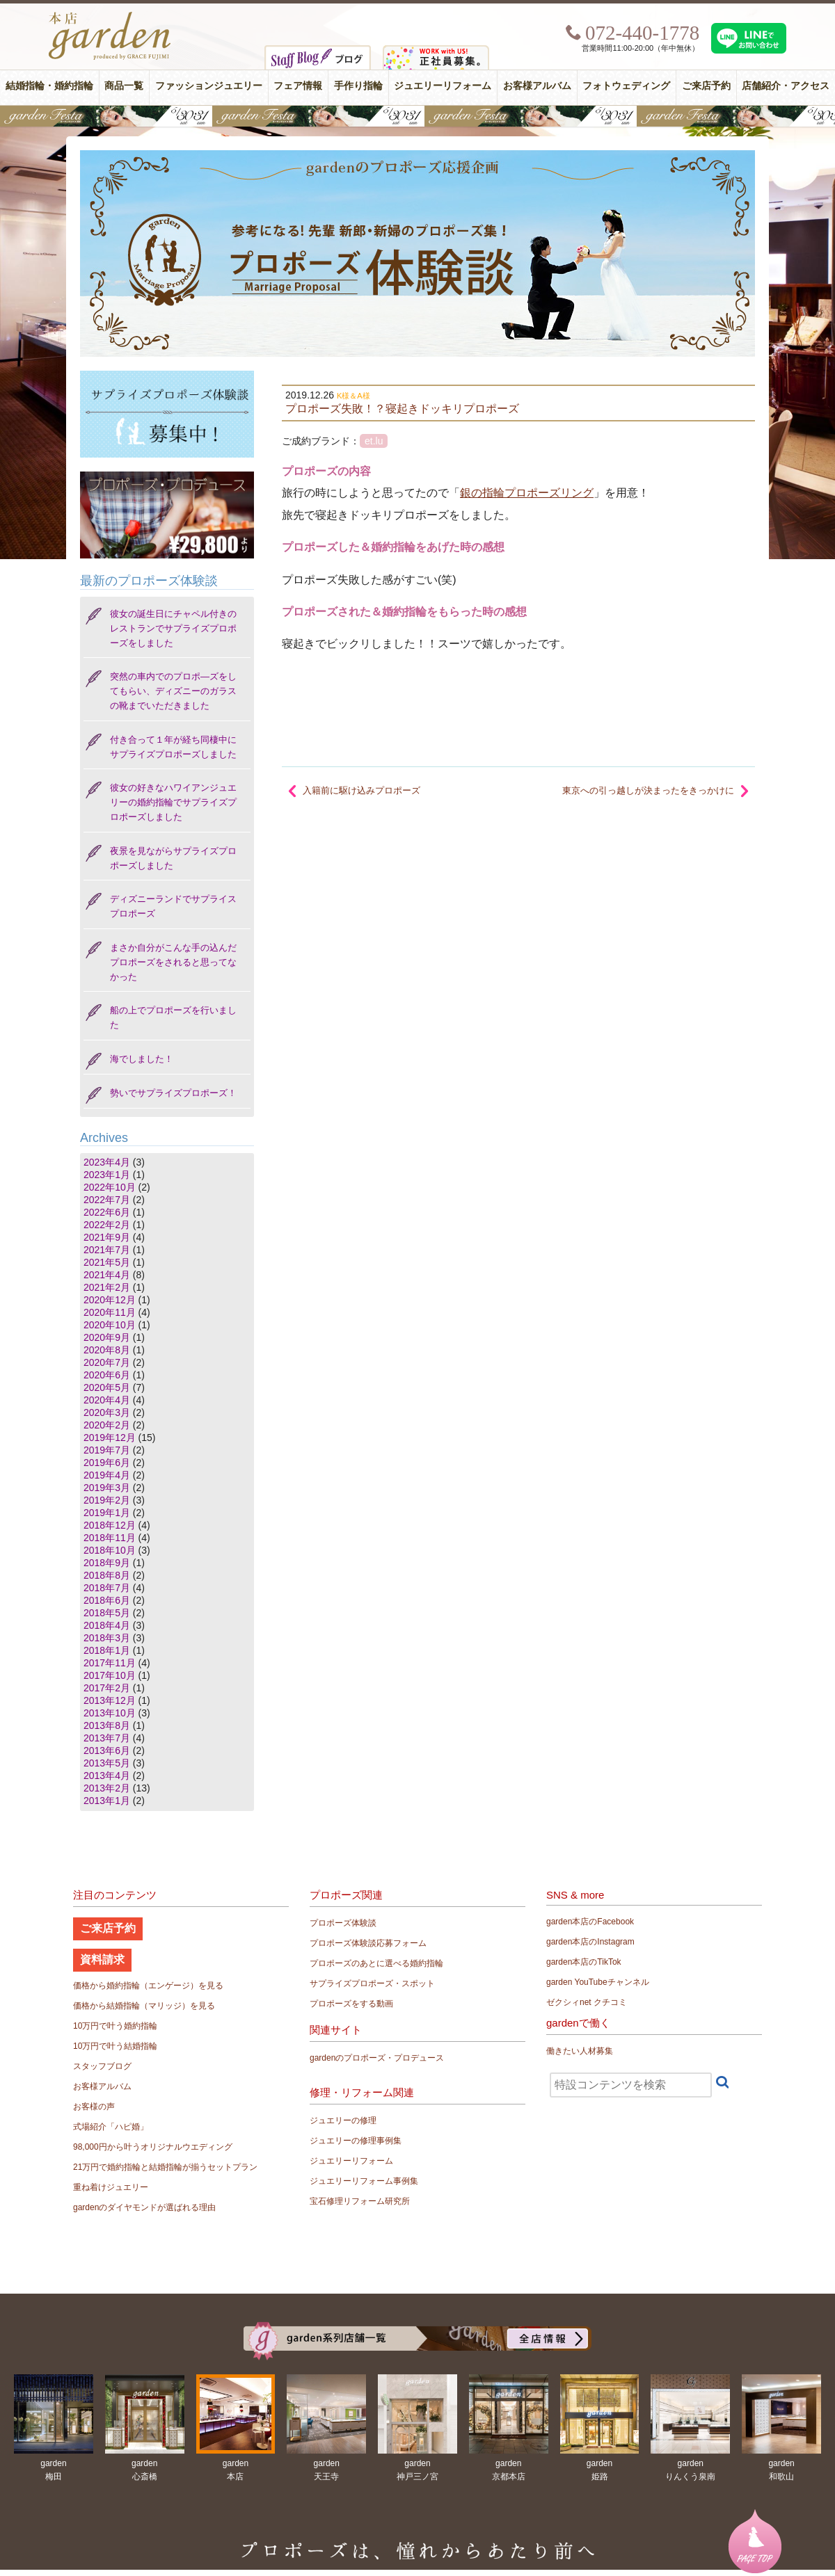 Image resolution: width=835 pixels, height=2576 pixels. What do you see at coordinates (102, 2066) in the screenshot?
I see `スタッフブログ` at bounding box center [102, 2066].